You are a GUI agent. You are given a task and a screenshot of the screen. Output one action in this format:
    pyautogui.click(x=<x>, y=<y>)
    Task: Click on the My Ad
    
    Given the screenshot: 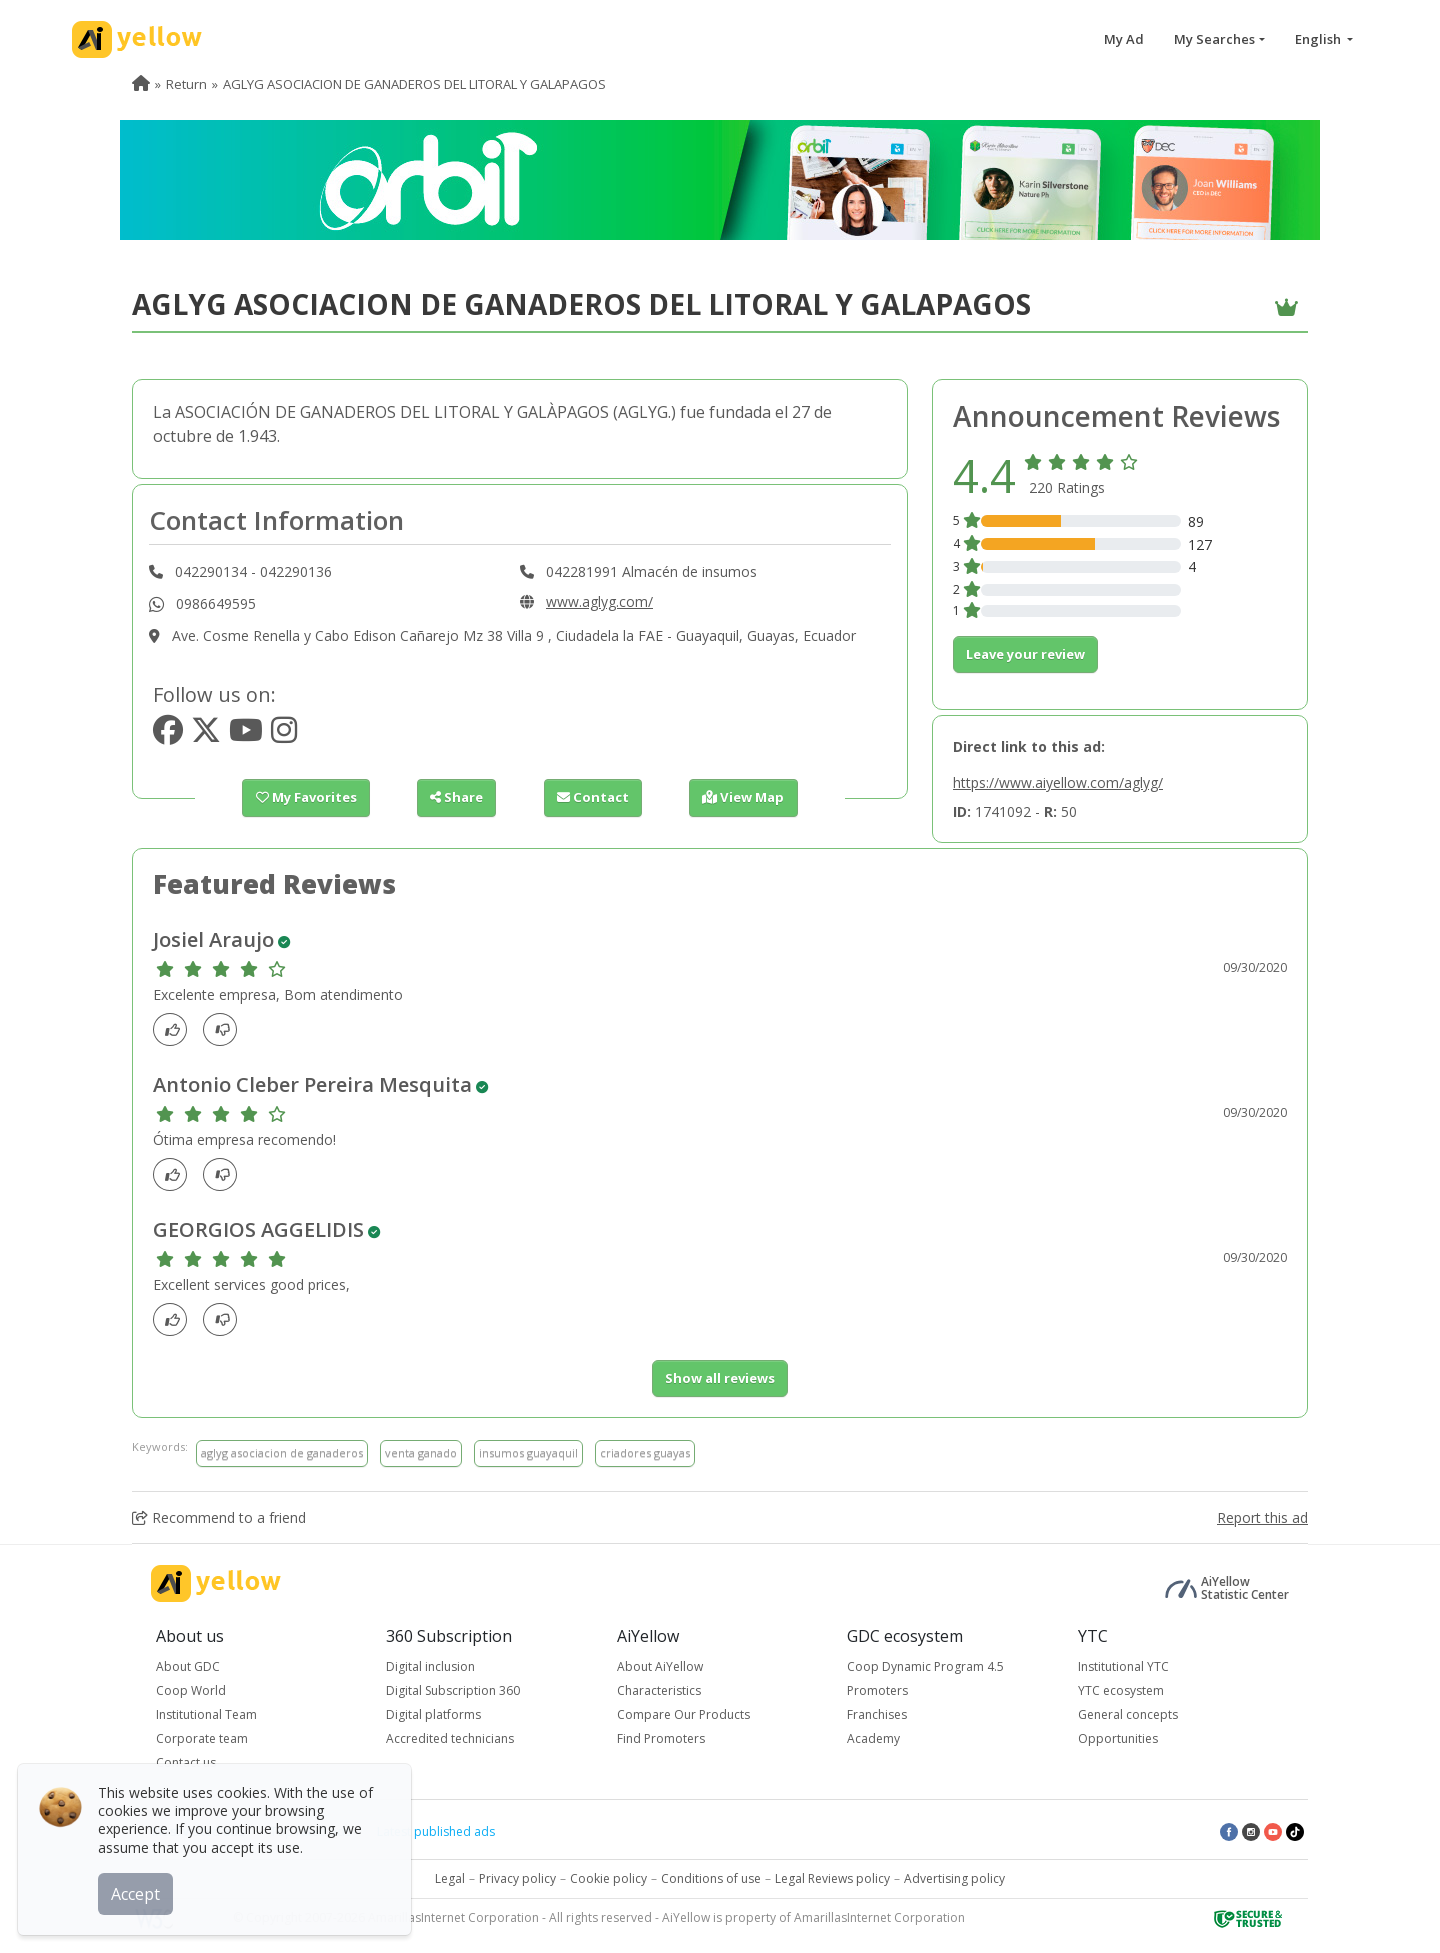 What is the action you would take?
    pyautogui.click(x=1124, y=39)
    